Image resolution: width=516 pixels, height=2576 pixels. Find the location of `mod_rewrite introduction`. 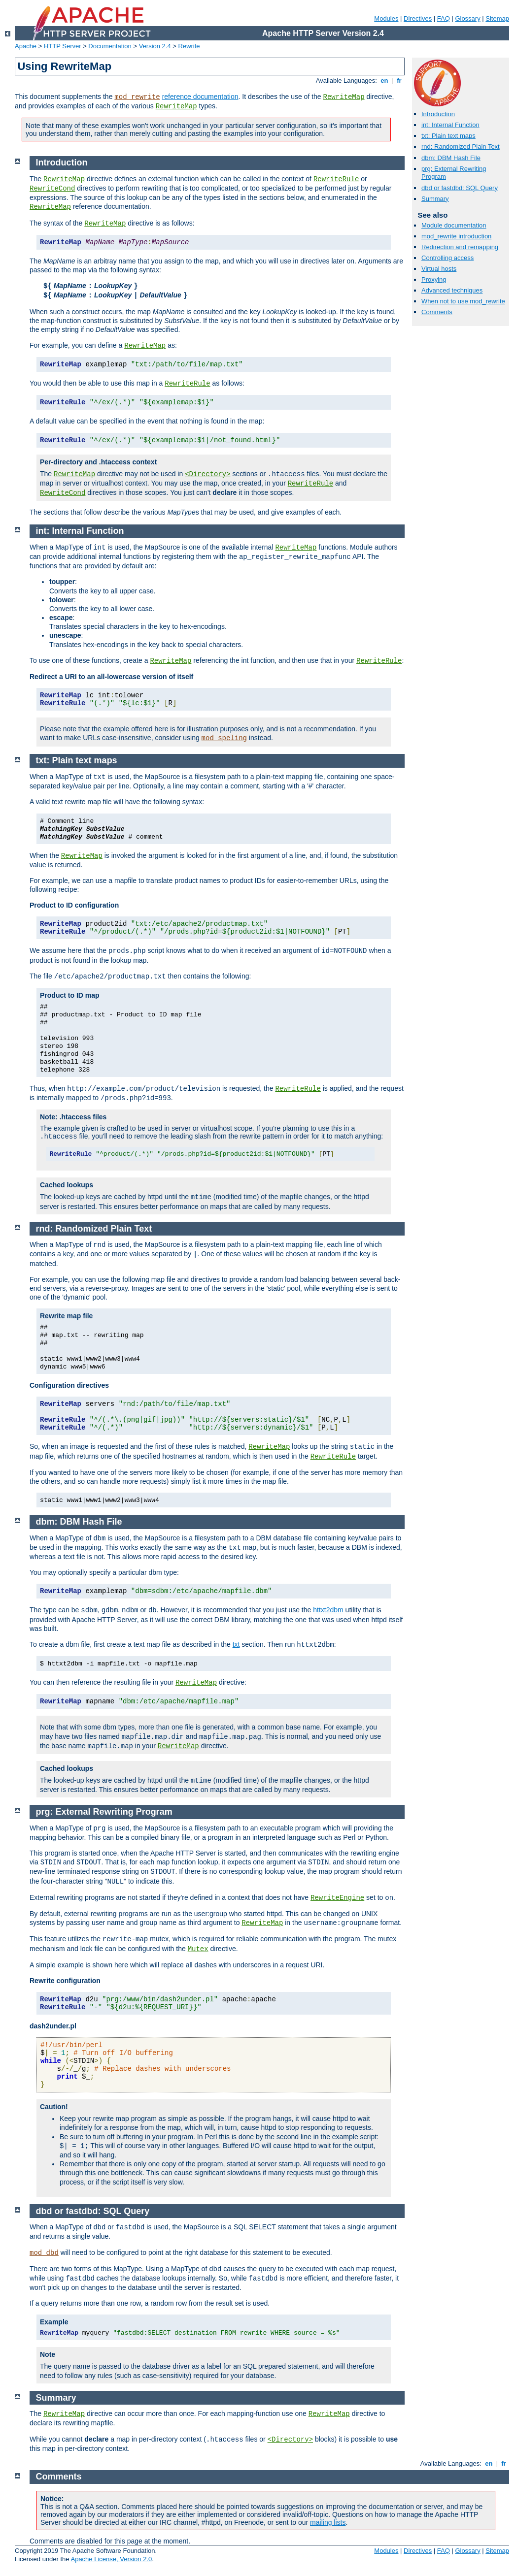

mod_rewrite introduction is located at coordinates (456, 236).